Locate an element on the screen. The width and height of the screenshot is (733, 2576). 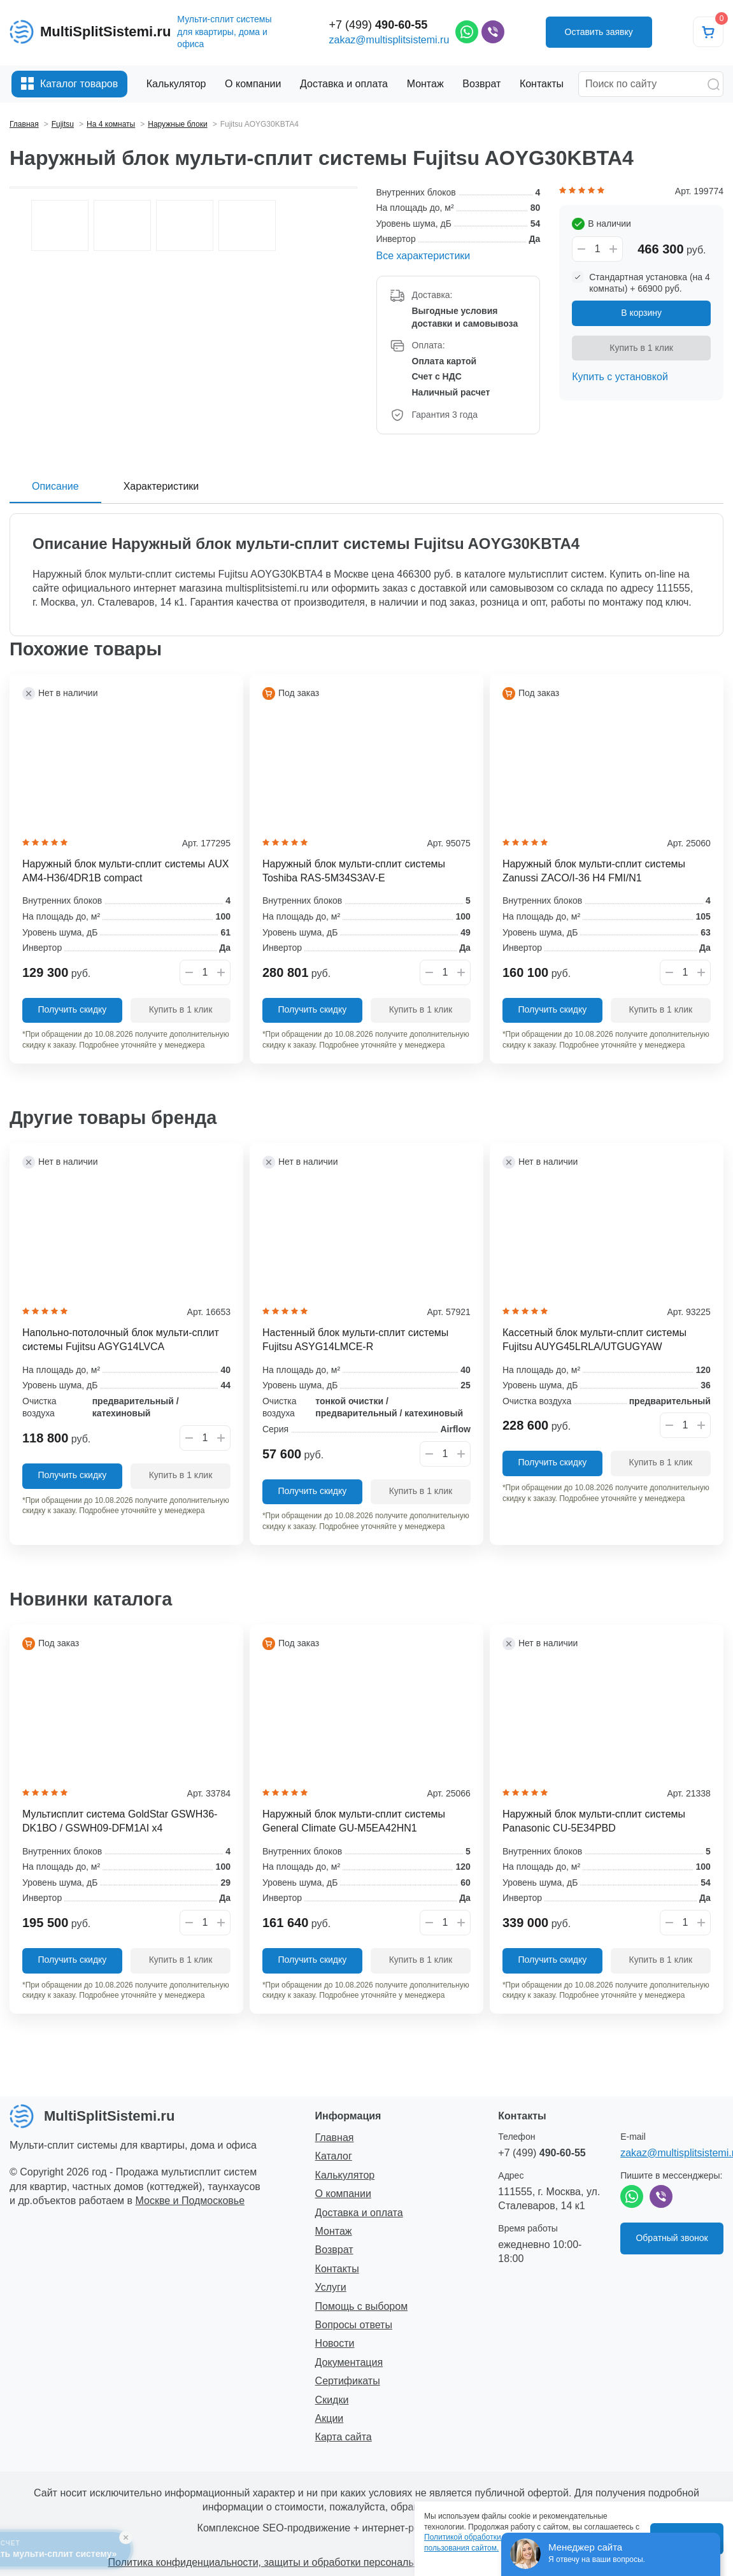
Калькулятор is located at coordinates (345, 2175).